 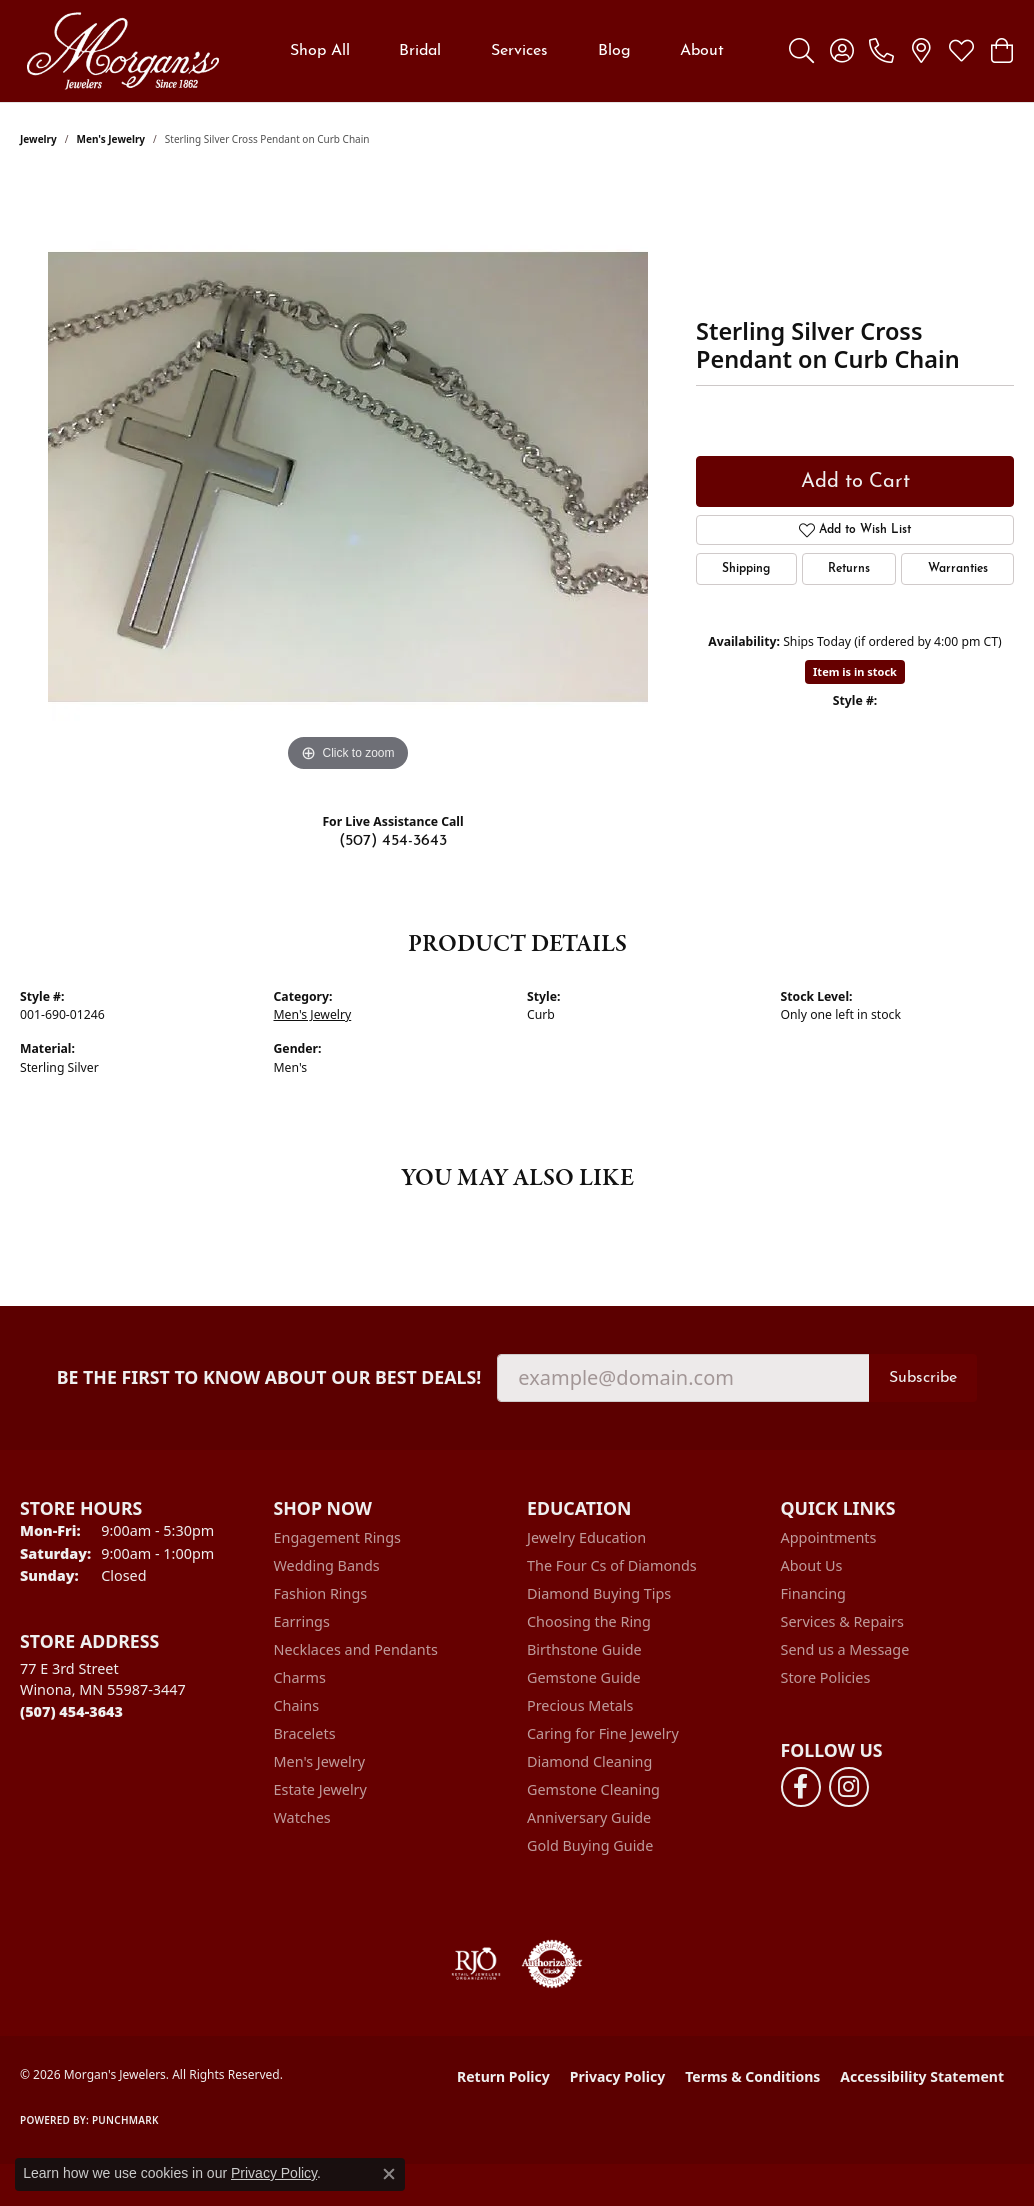 I want to click on Charms [menuitem], so click(x=300, y=1677).